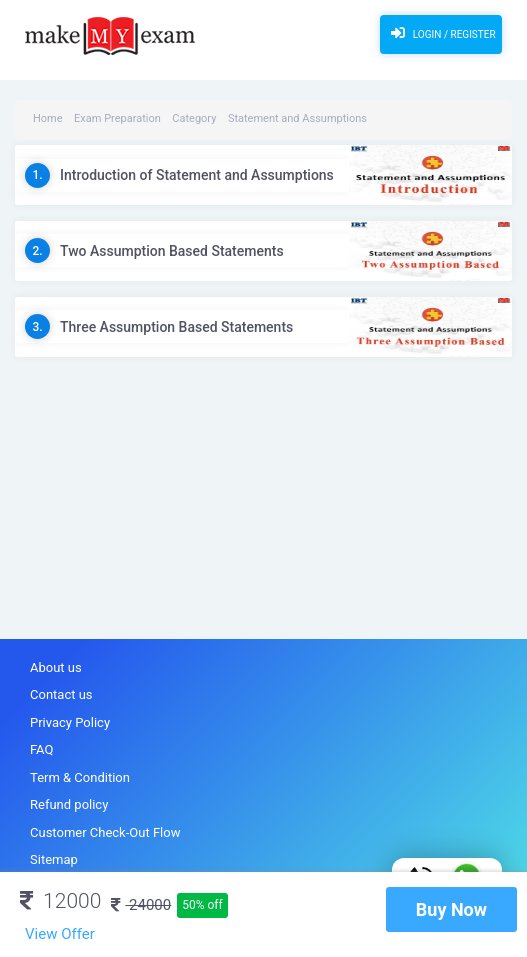 This screenshot has height=957, width=527. What do you see at coordinates (48, 118) in the screenshot?
I see `Home` at bounding box center [48, 118].